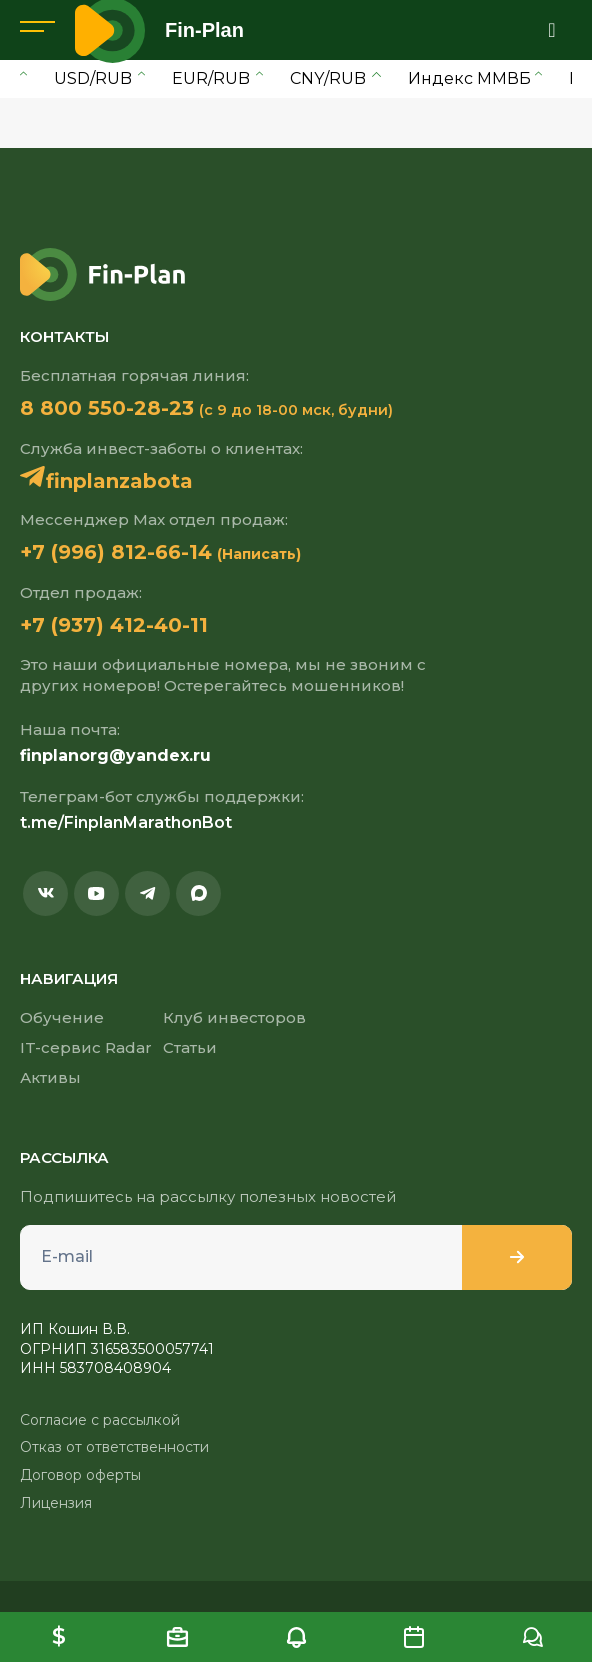  Describe the element at coordinates (50, 1077) in the screenshot. I see `Активы` at that location.